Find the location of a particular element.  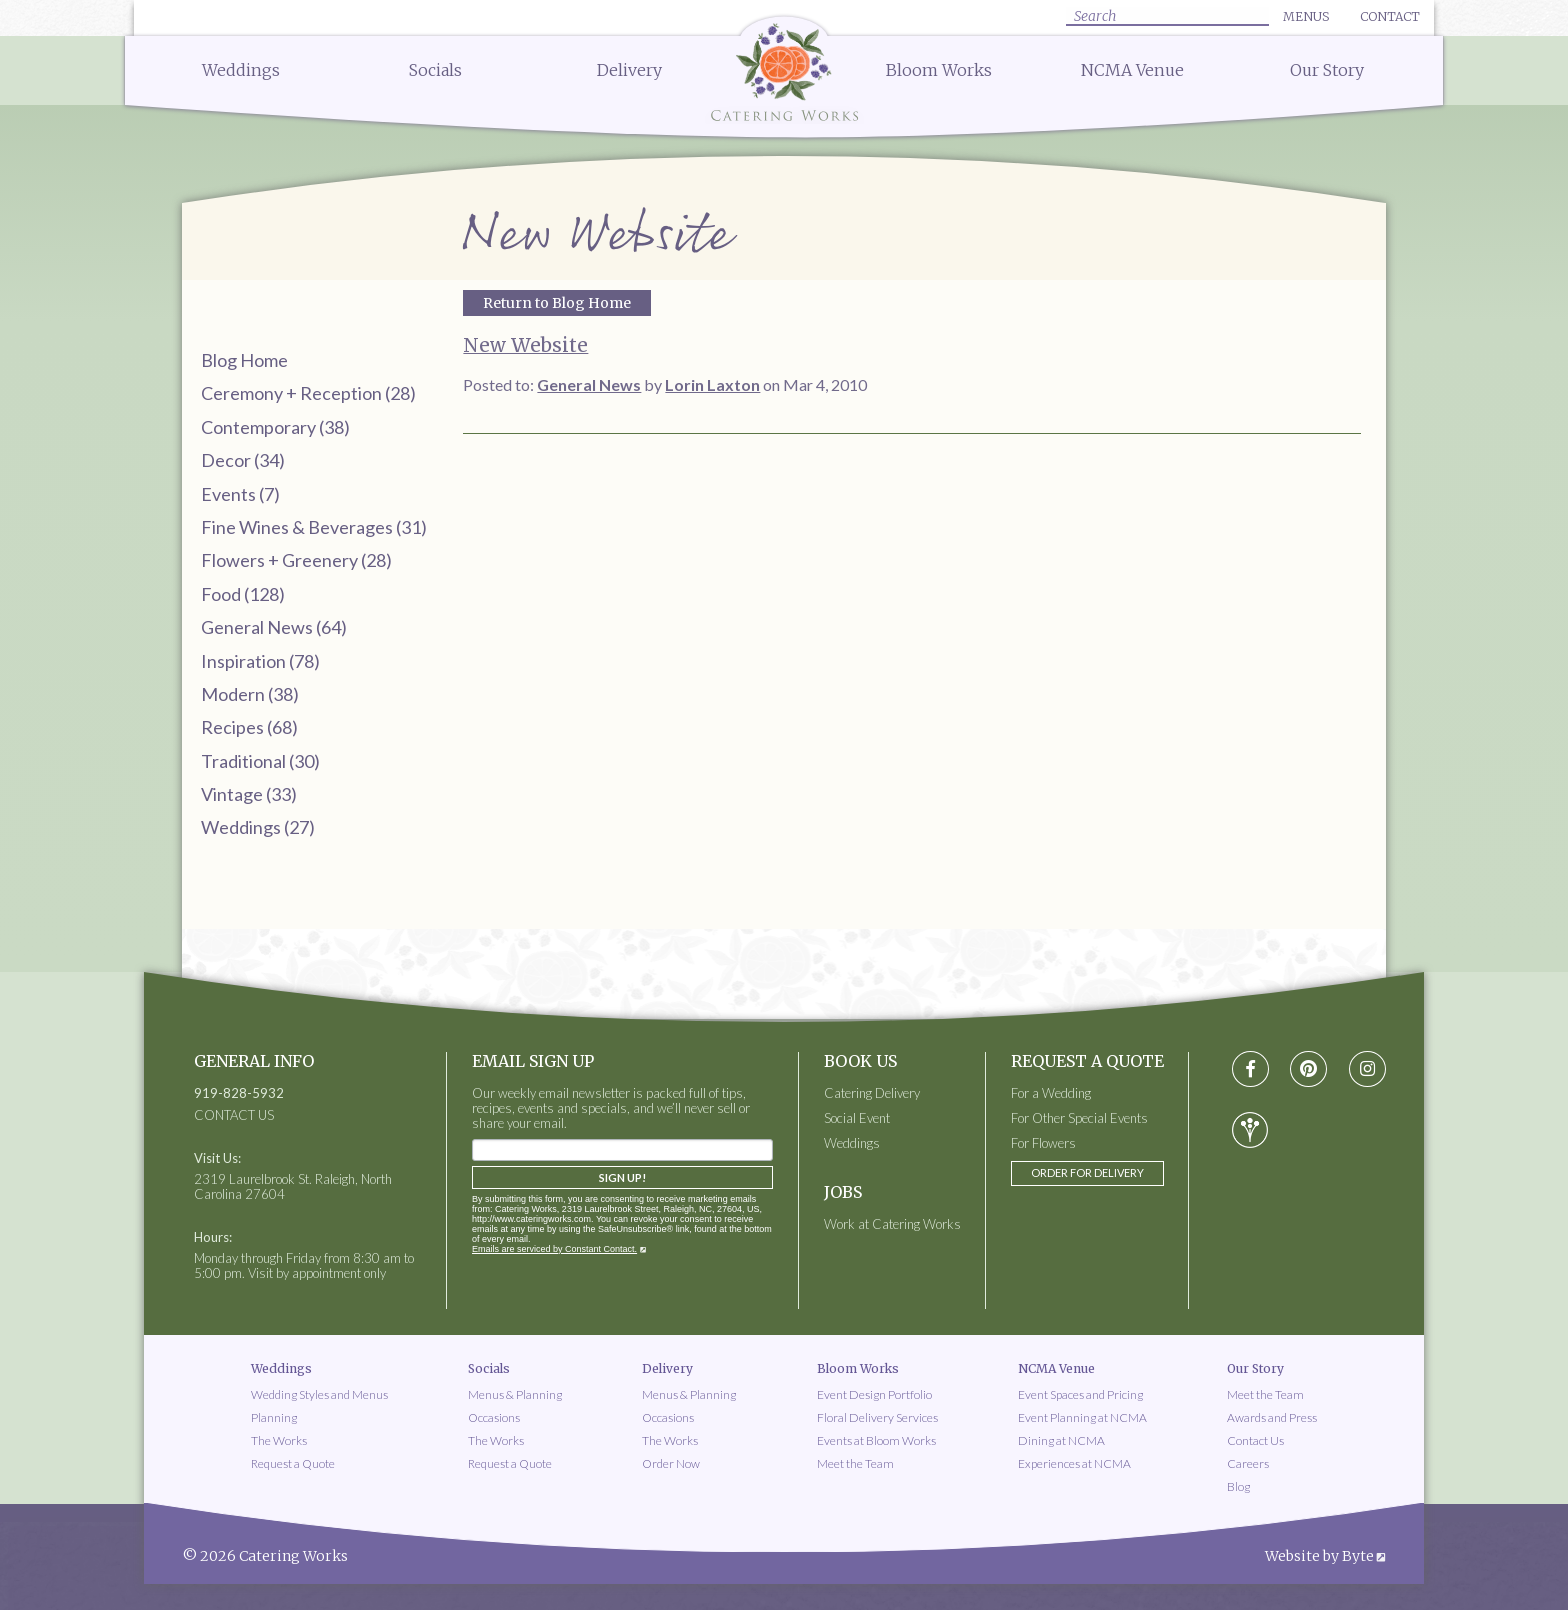

Weddings (27) is located at coordinates (258, 827).